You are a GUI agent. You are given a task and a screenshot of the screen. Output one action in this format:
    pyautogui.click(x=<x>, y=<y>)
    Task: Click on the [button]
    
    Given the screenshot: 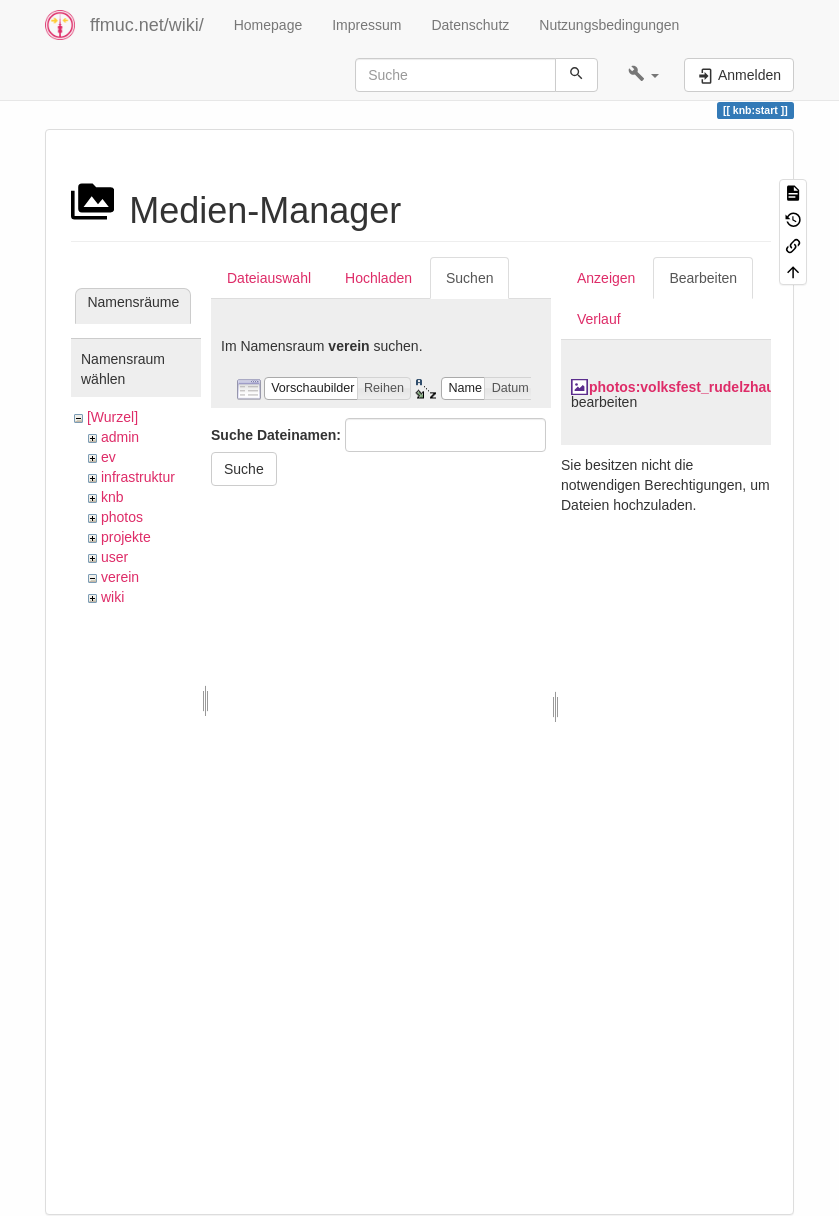 What is the action you would take?
    pyautogui.click(x=643, y=75)
    